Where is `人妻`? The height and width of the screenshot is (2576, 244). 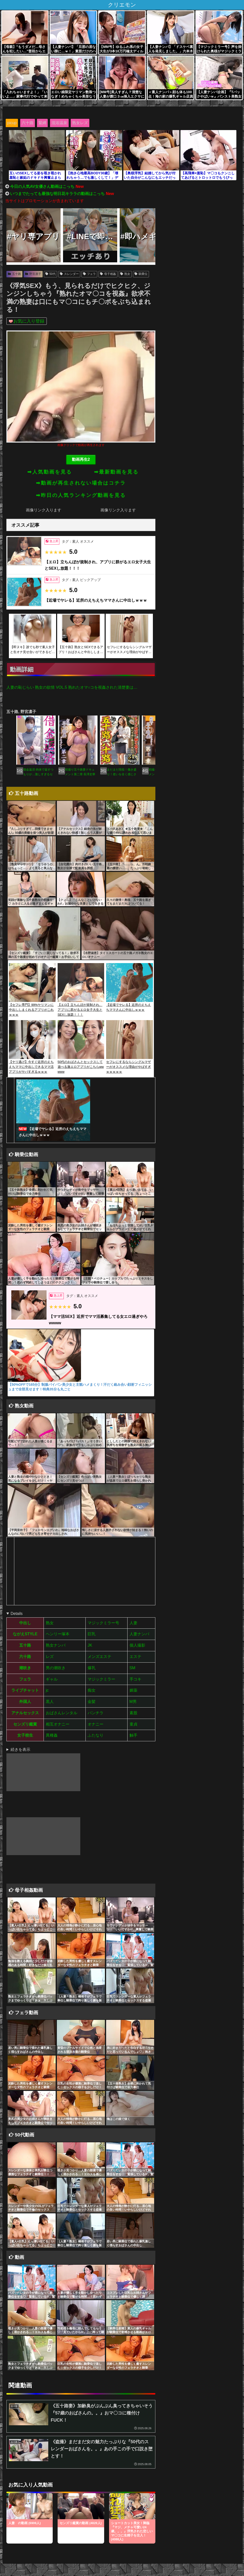
人妻 is located at coordinates (133, 1623).